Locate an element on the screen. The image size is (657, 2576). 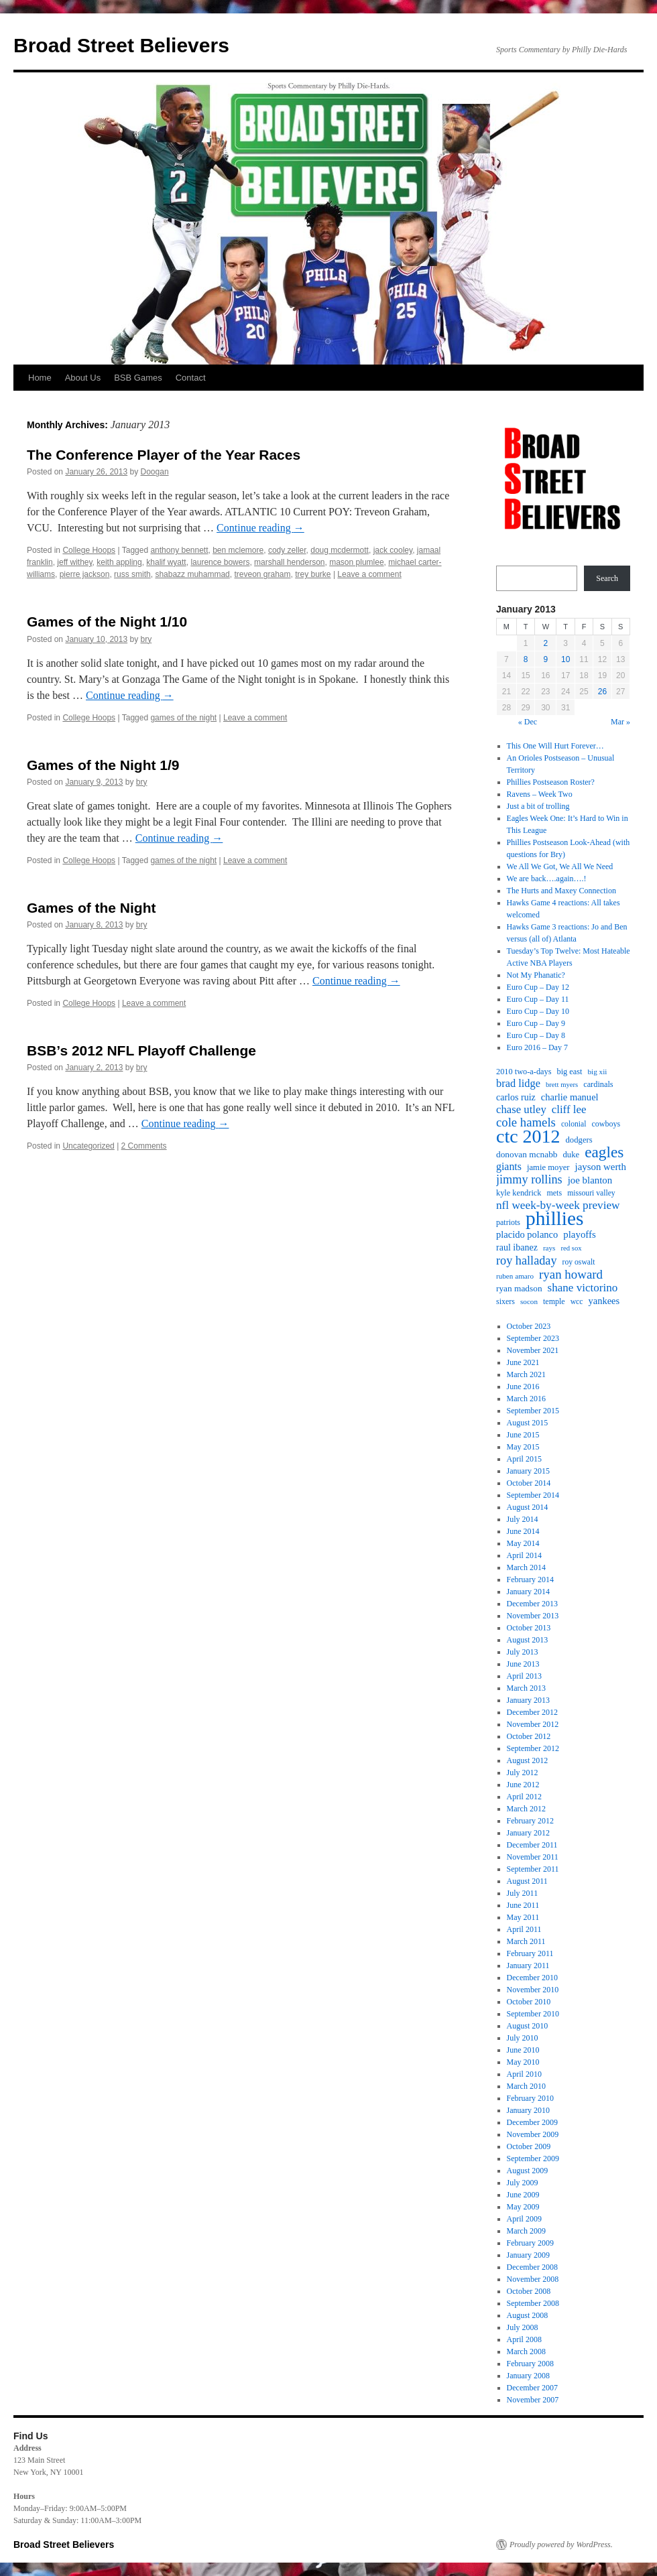
8 [Posts published on January 8, 2013] is located at coordinates (526, 659).